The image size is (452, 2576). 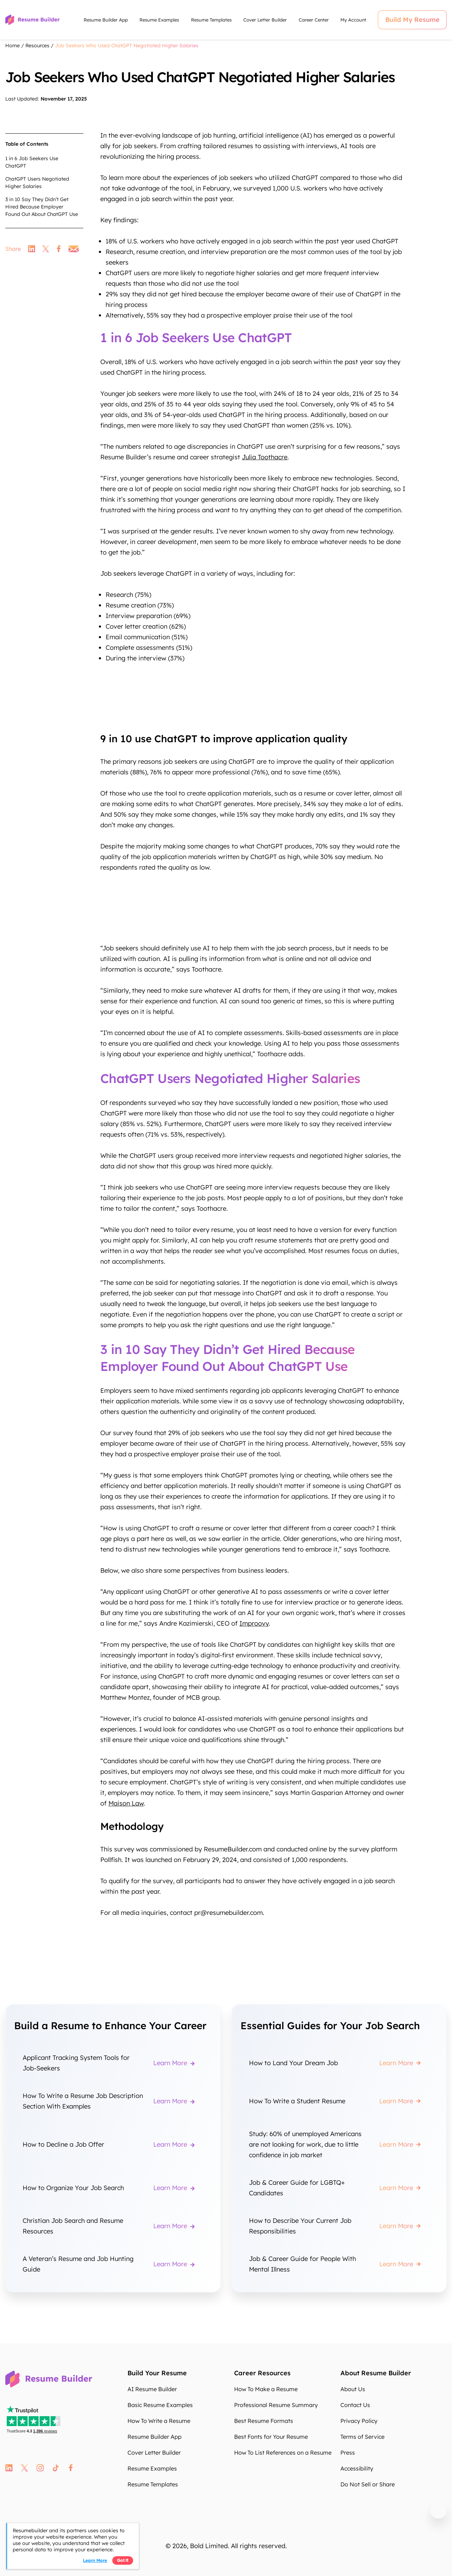 What do you see at coordinates (352, 2389) in the screenshot?
I see `About Us [About Us 6rjpWz]` at bounding box center [352, 2389].